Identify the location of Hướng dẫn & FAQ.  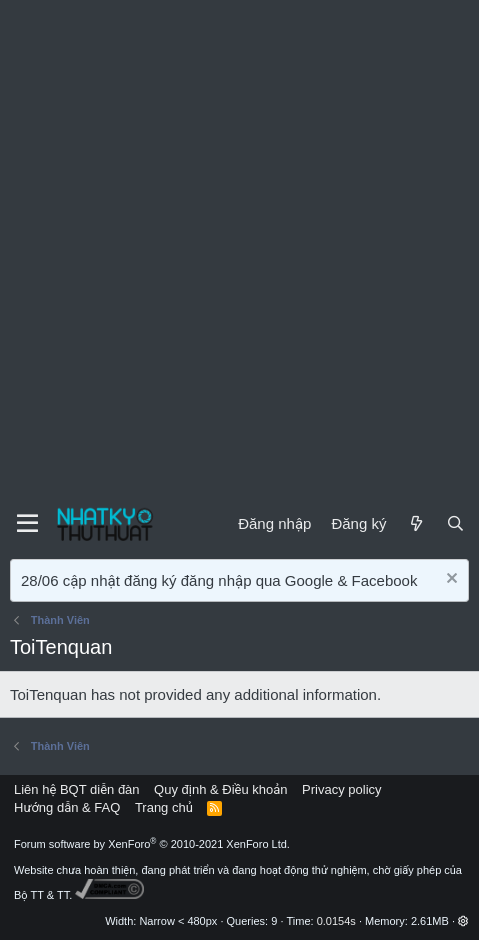
(67, 807).